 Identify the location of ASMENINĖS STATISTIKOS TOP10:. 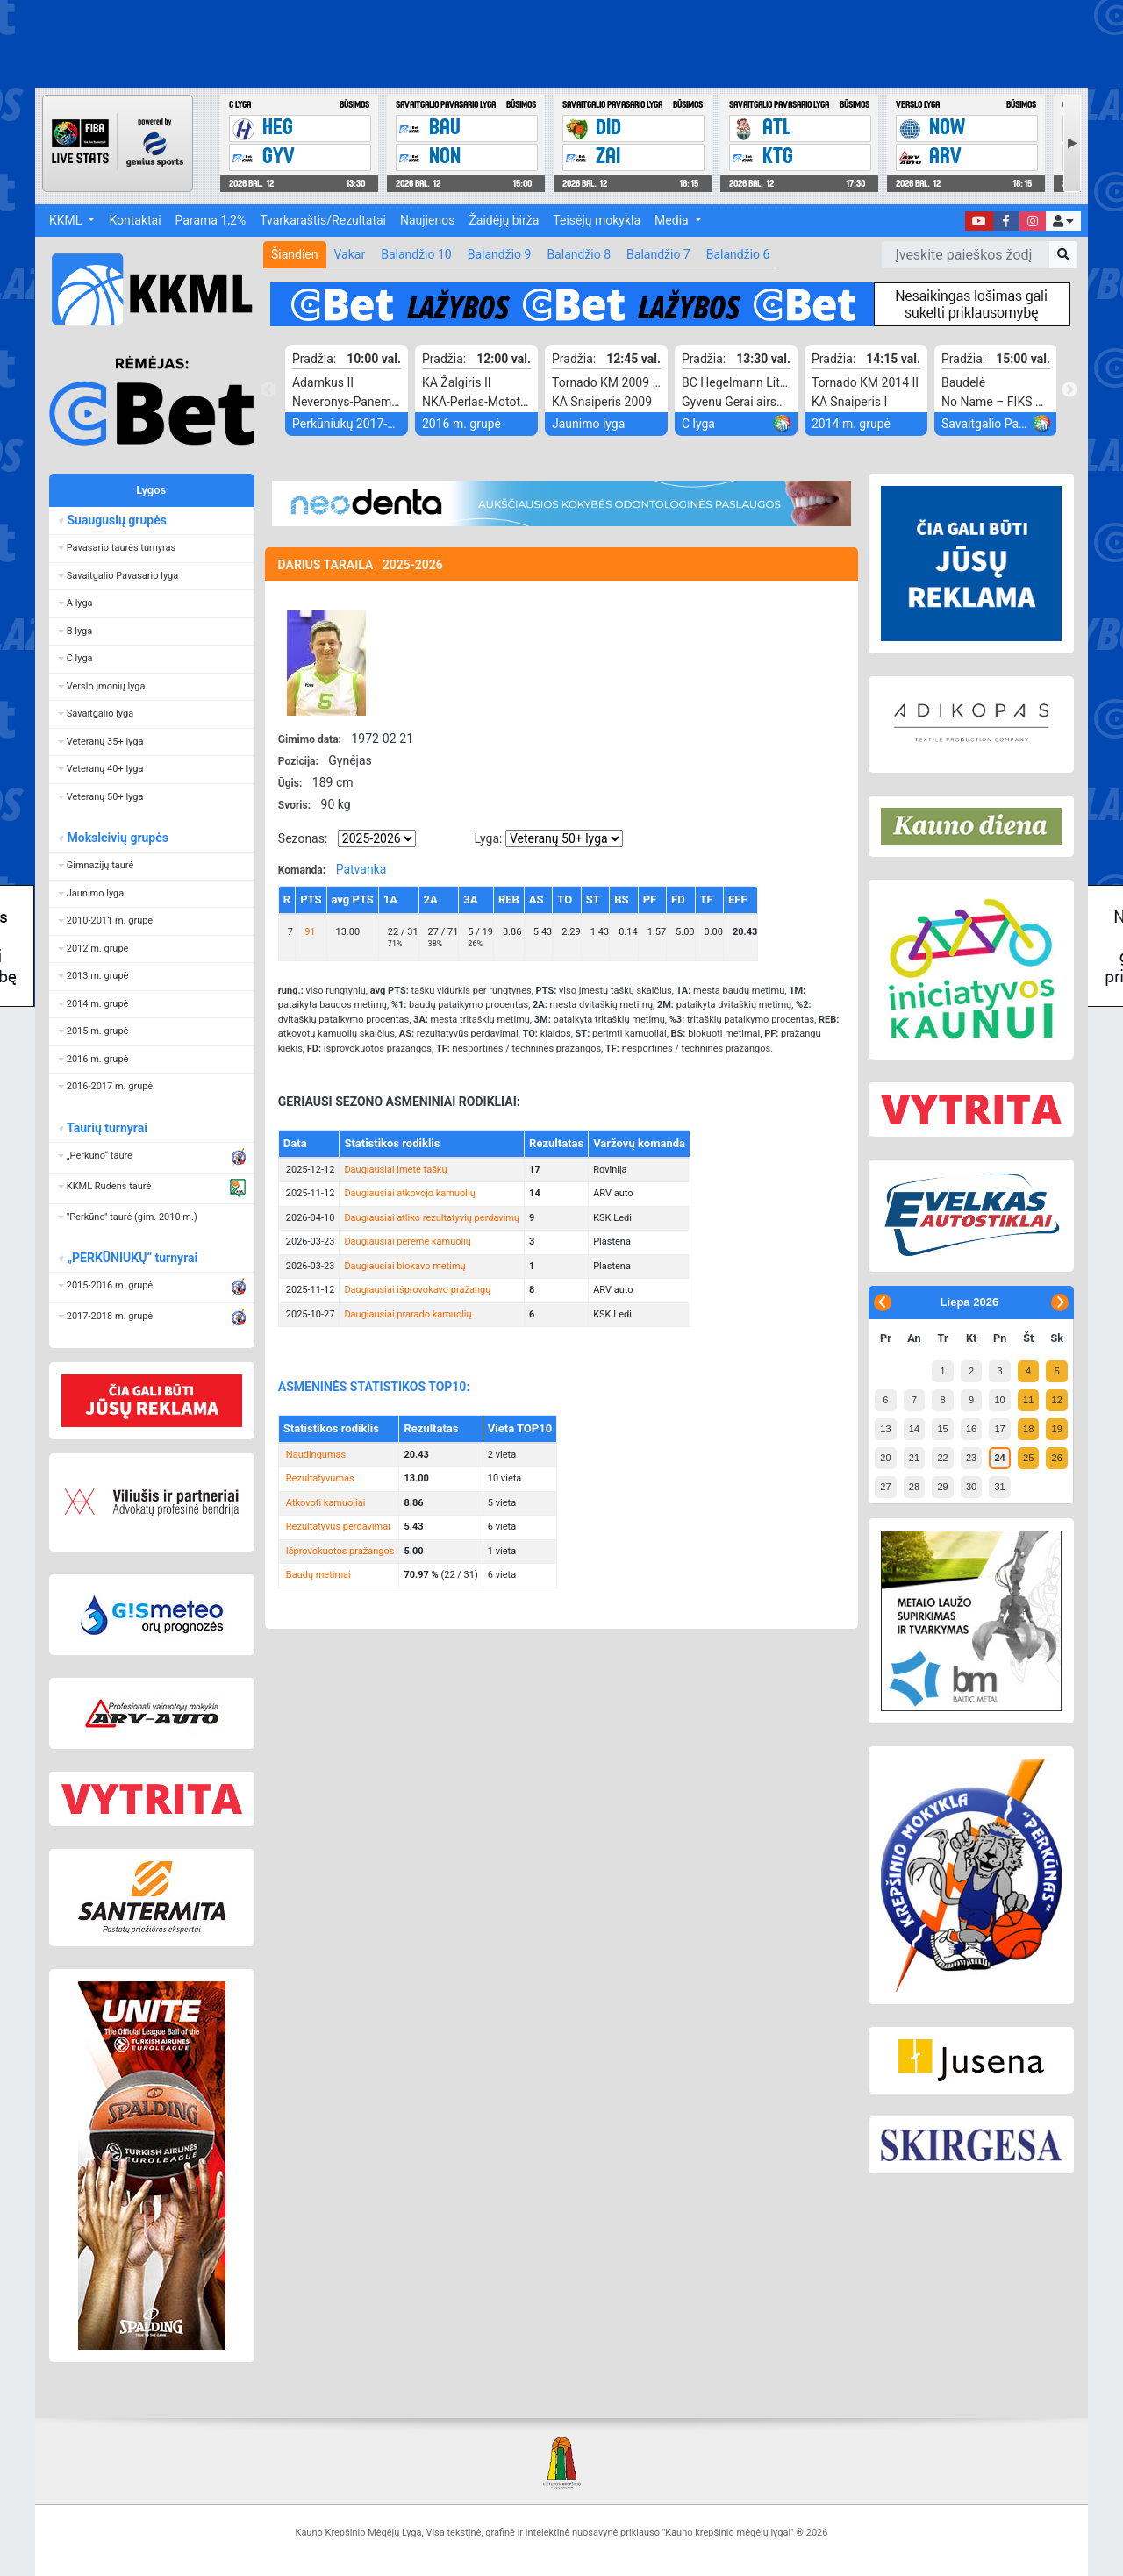
(374, 1387).